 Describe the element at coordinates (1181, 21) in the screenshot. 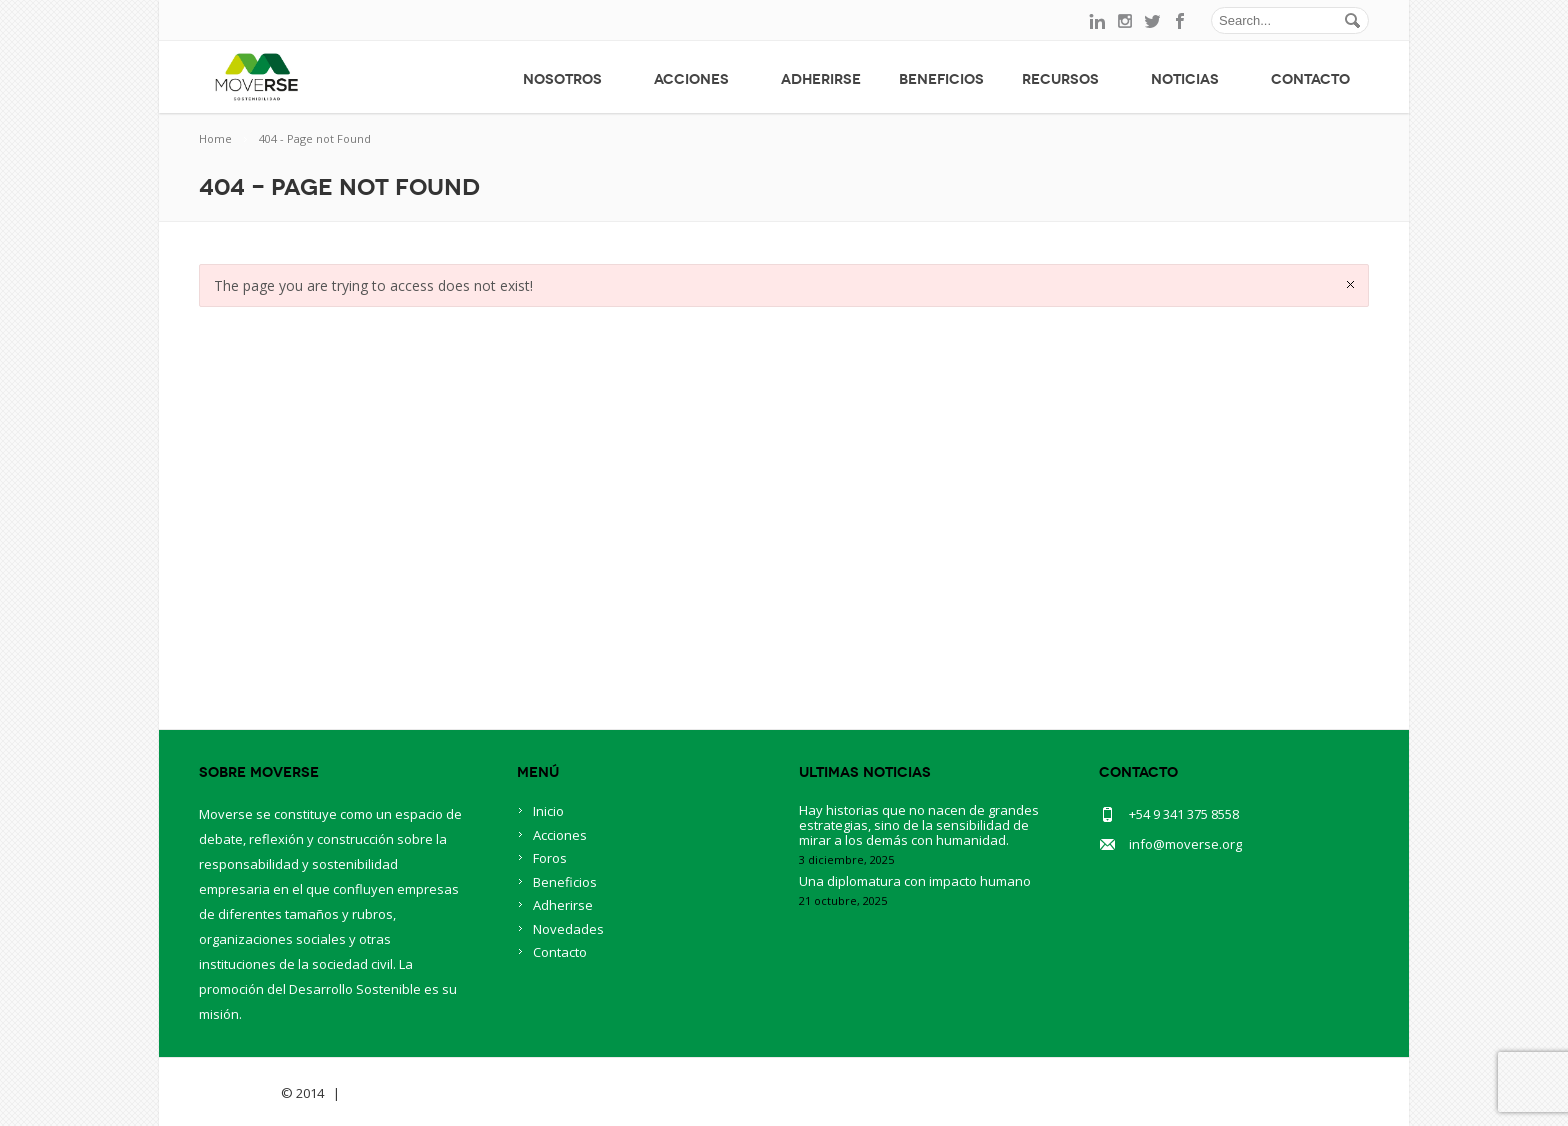

I see `facebook` at that location.